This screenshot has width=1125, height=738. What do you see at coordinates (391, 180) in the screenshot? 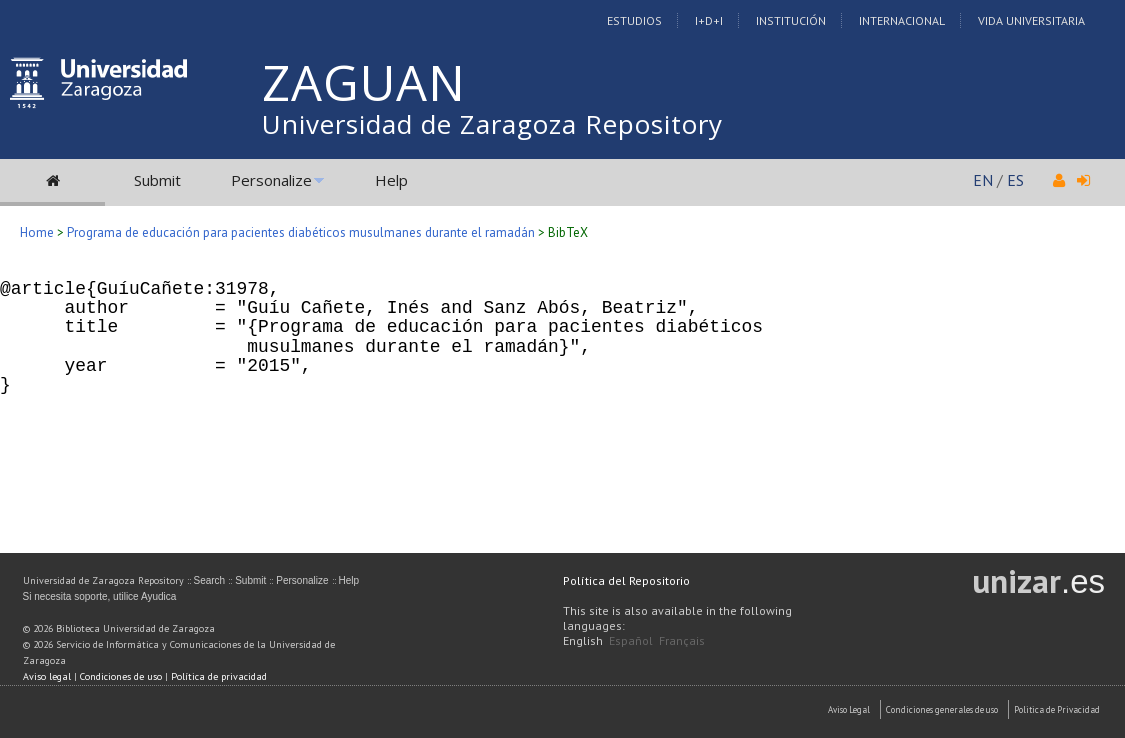
I see `Help` at bounding box center [391, 180].